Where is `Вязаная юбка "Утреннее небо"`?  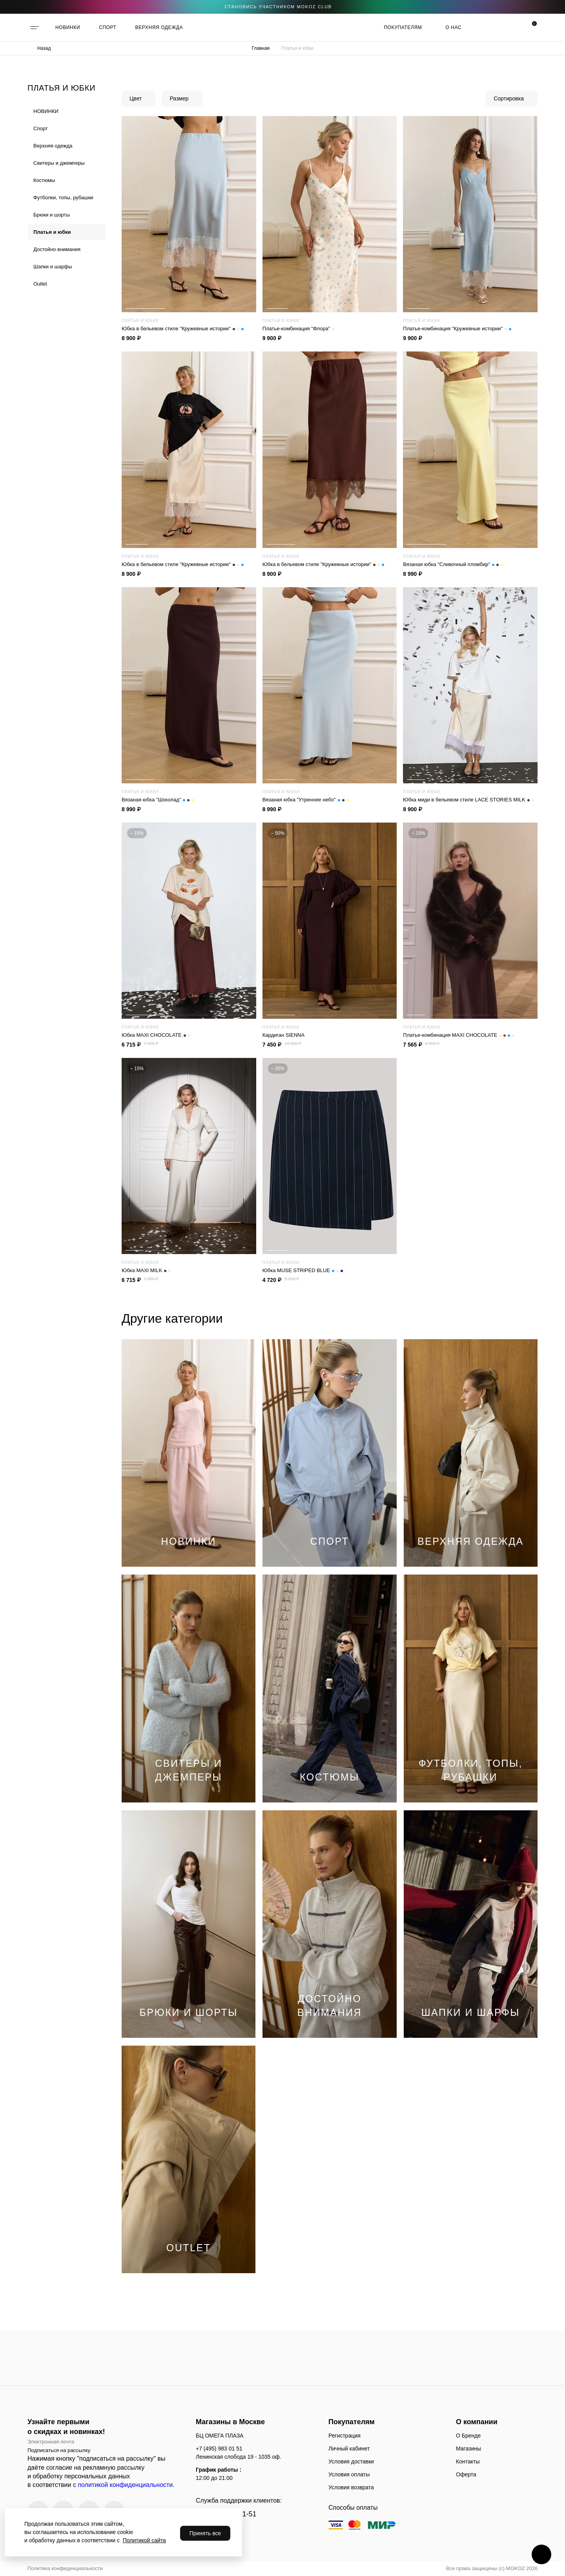
Вязаная юбка "Утреннее небо" is located at coordinates (305, 799).